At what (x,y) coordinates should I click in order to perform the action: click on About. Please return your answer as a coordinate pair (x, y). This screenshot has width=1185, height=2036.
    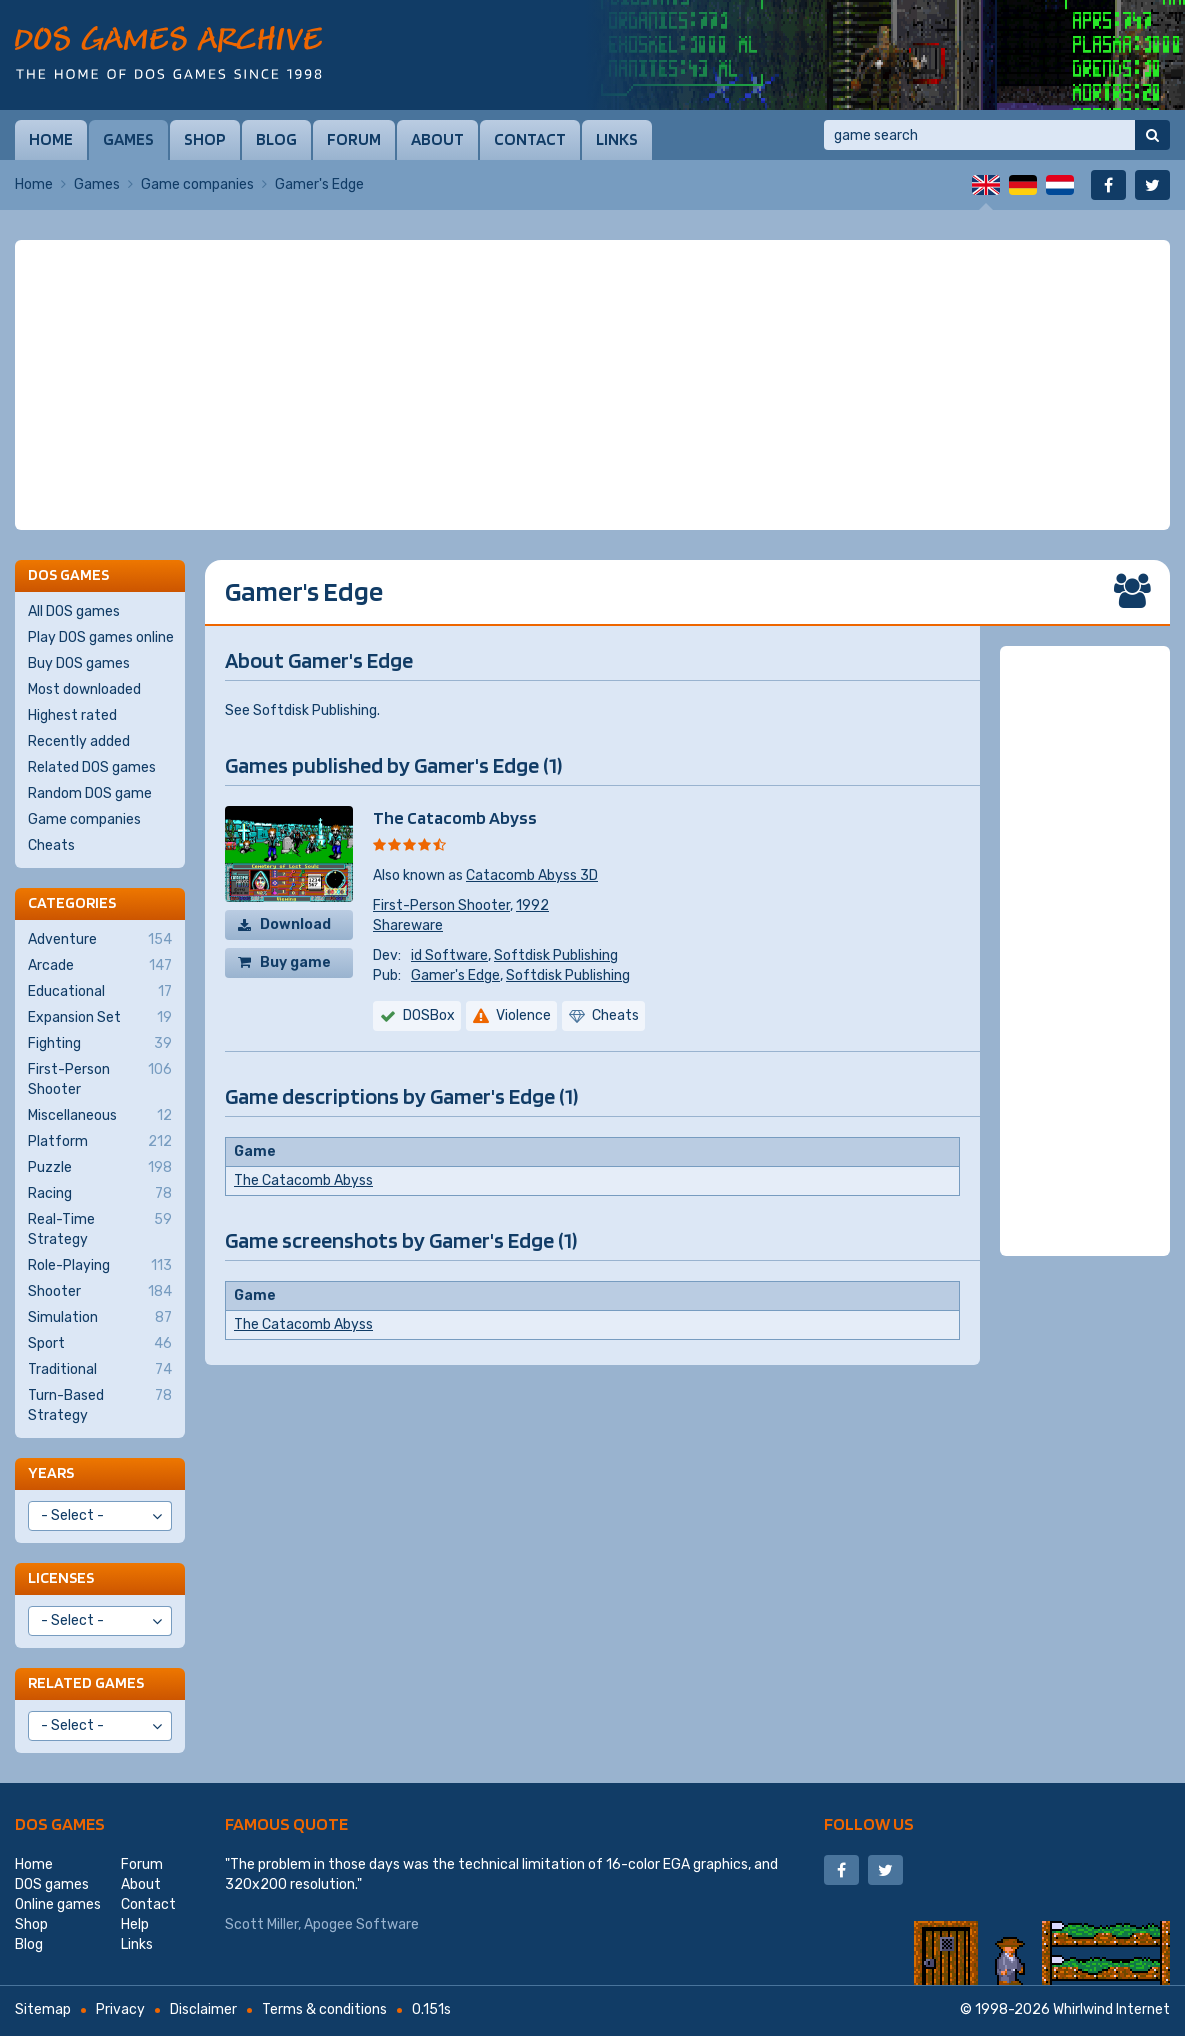
    Looking at the image, I should click on (437, 139).